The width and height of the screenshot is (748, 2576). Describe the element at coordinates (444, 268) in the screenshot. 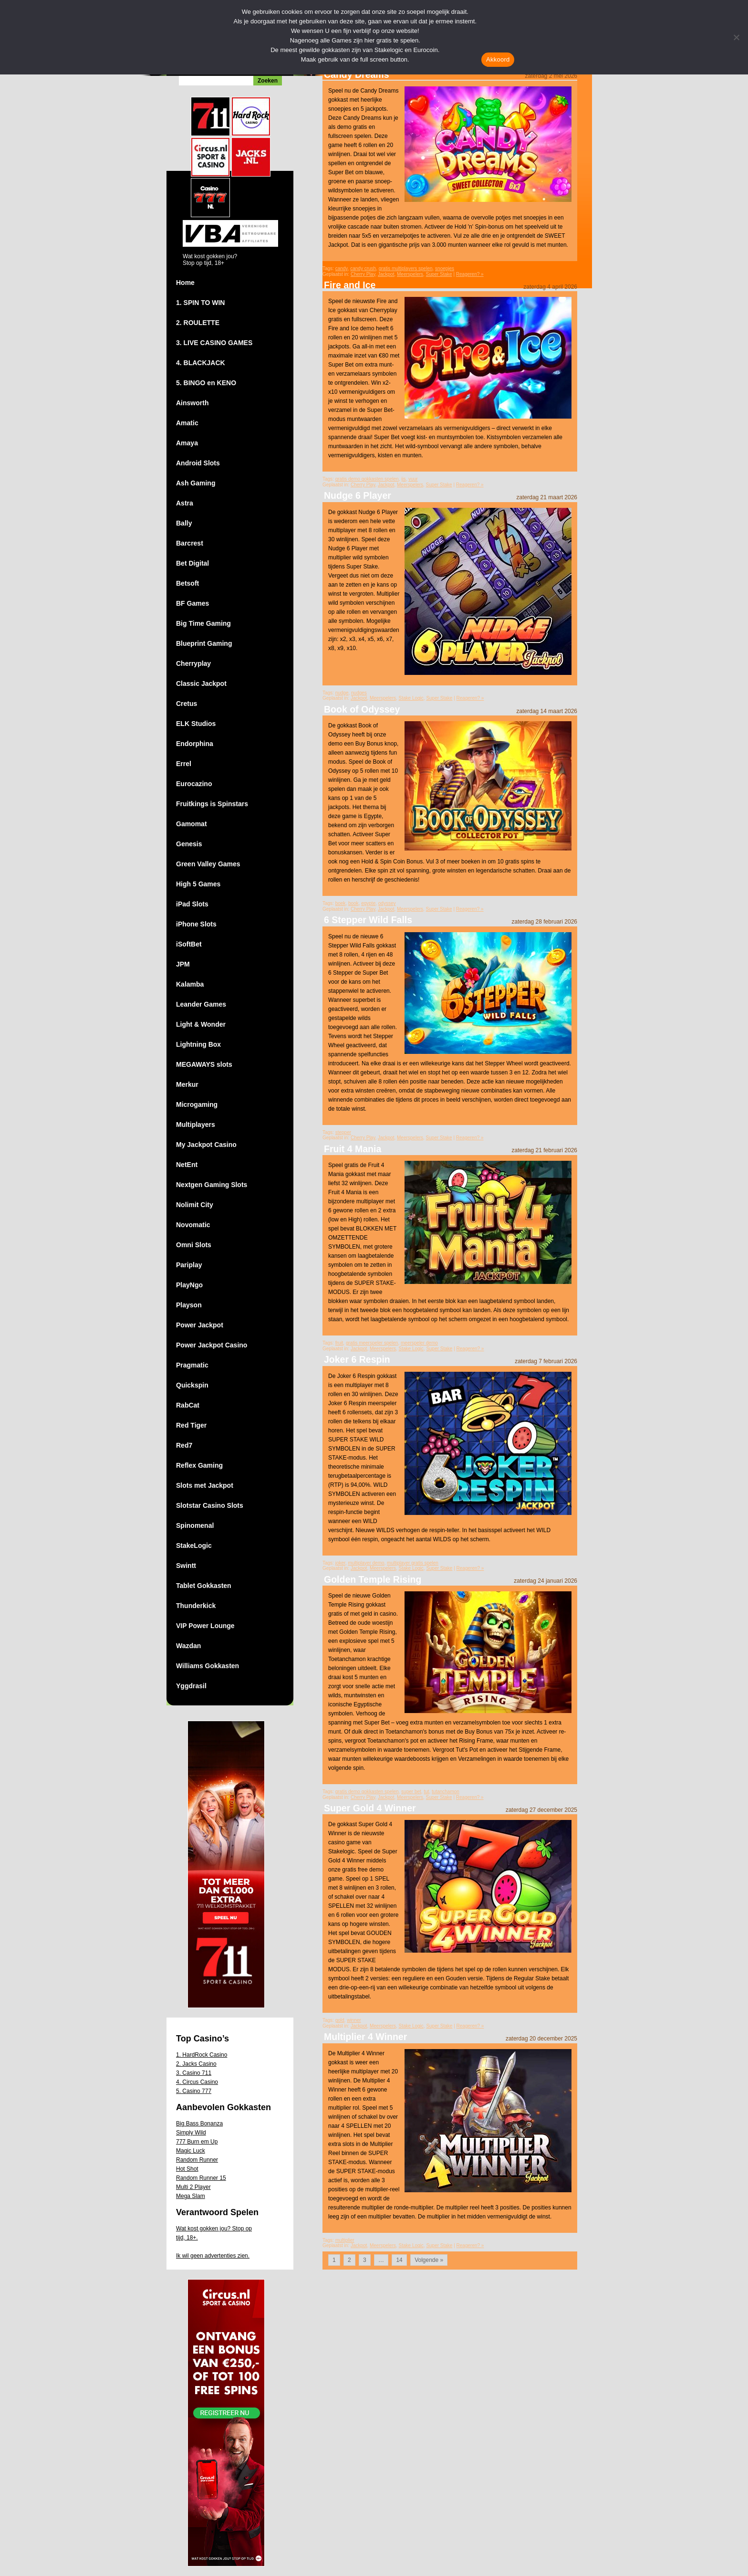

I see `snoepjes` at that location.